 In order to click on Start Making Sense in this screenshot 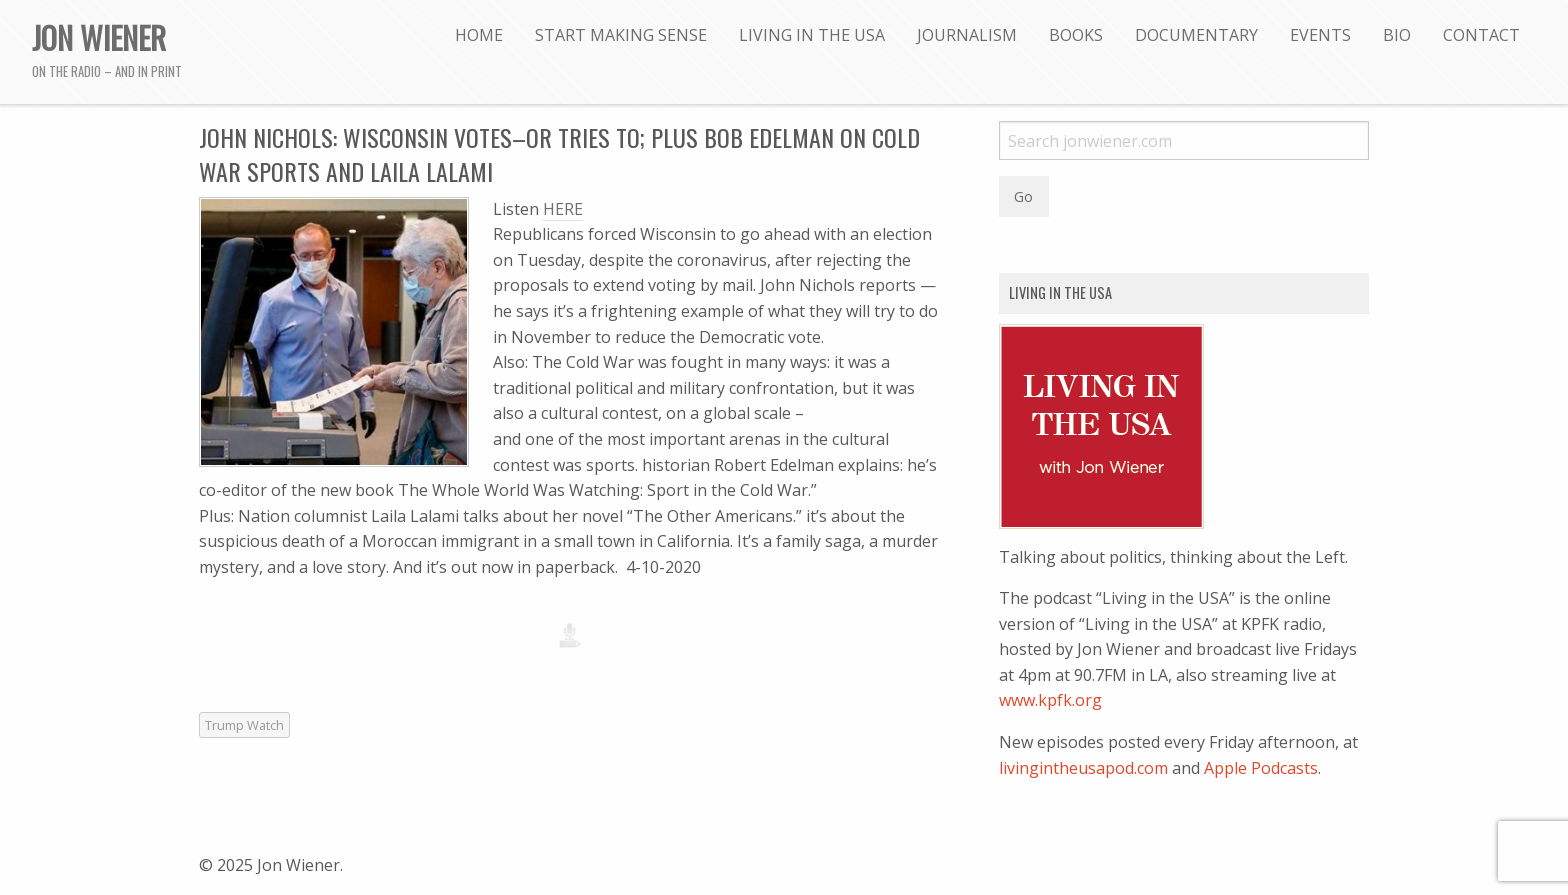, I will do `click(621, 35)`.